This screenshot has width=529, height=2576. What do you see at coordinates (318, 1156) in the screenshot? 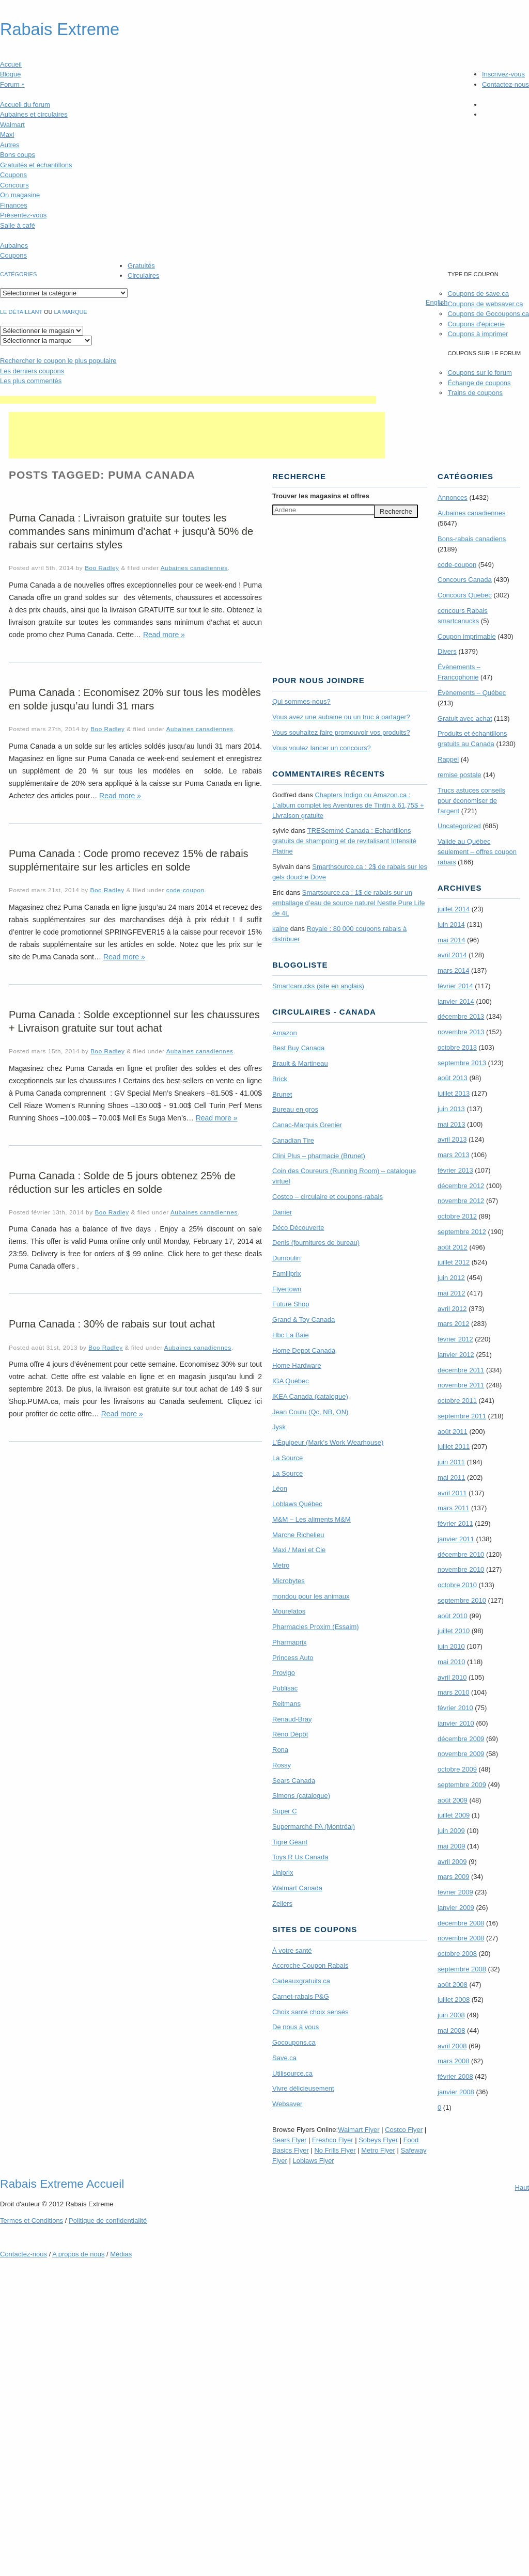
I see `Clini Plus – pharmacie (Brunet)` at bounding box center [318, 1156].